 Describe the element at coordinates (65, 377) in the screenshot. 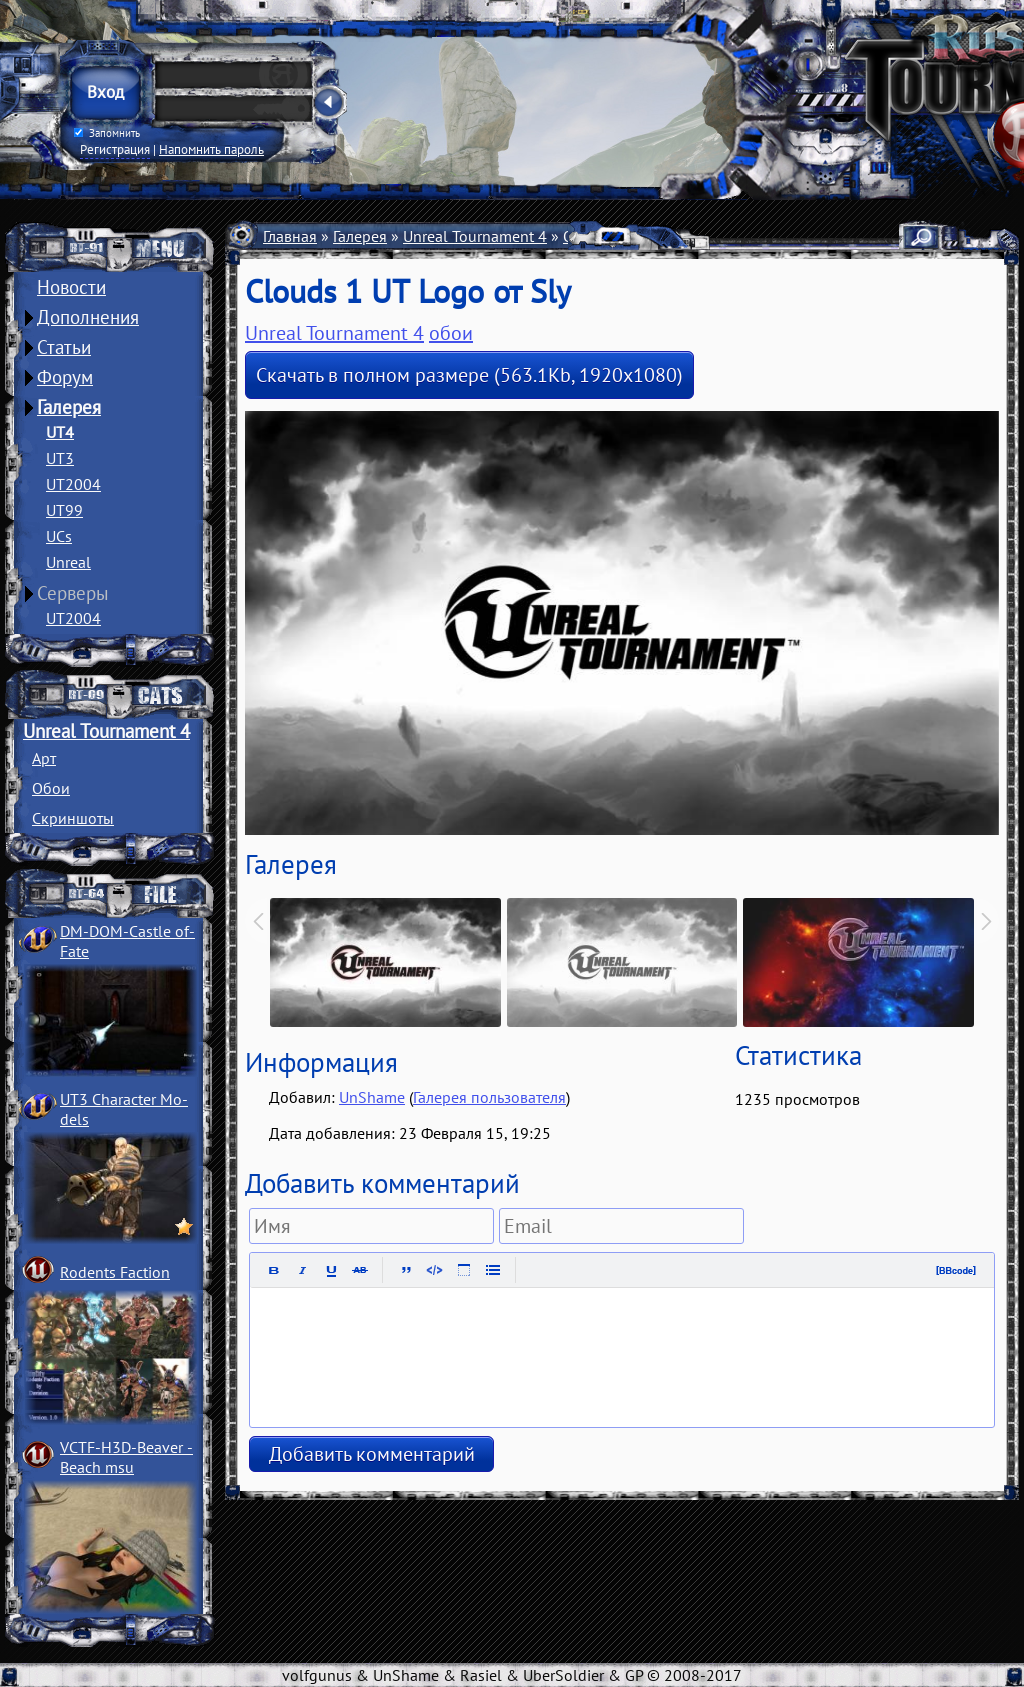

I see `Форум` at that location.